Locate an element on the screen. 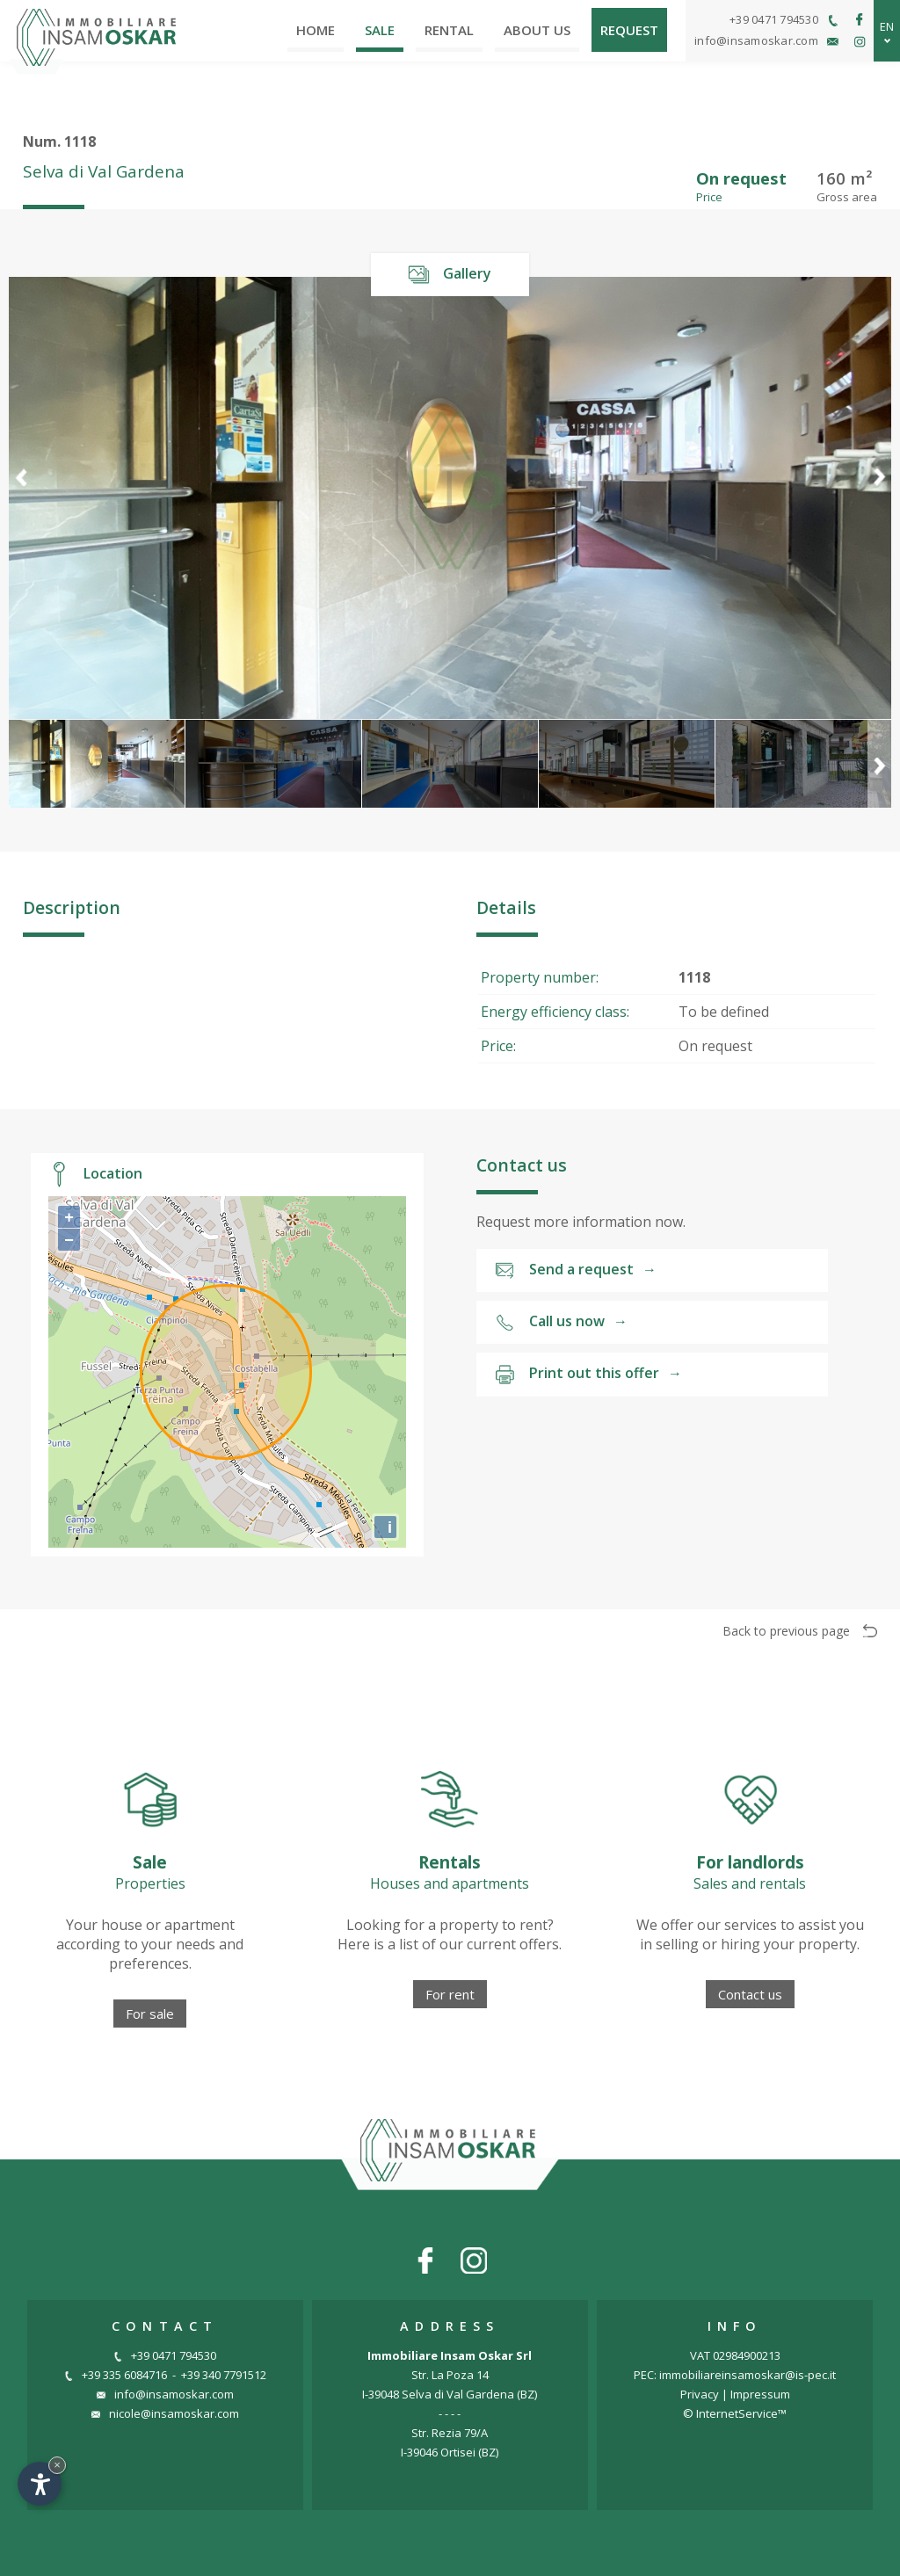 The image size is (900, 2576). Sale is located at coordinates (380, 30).